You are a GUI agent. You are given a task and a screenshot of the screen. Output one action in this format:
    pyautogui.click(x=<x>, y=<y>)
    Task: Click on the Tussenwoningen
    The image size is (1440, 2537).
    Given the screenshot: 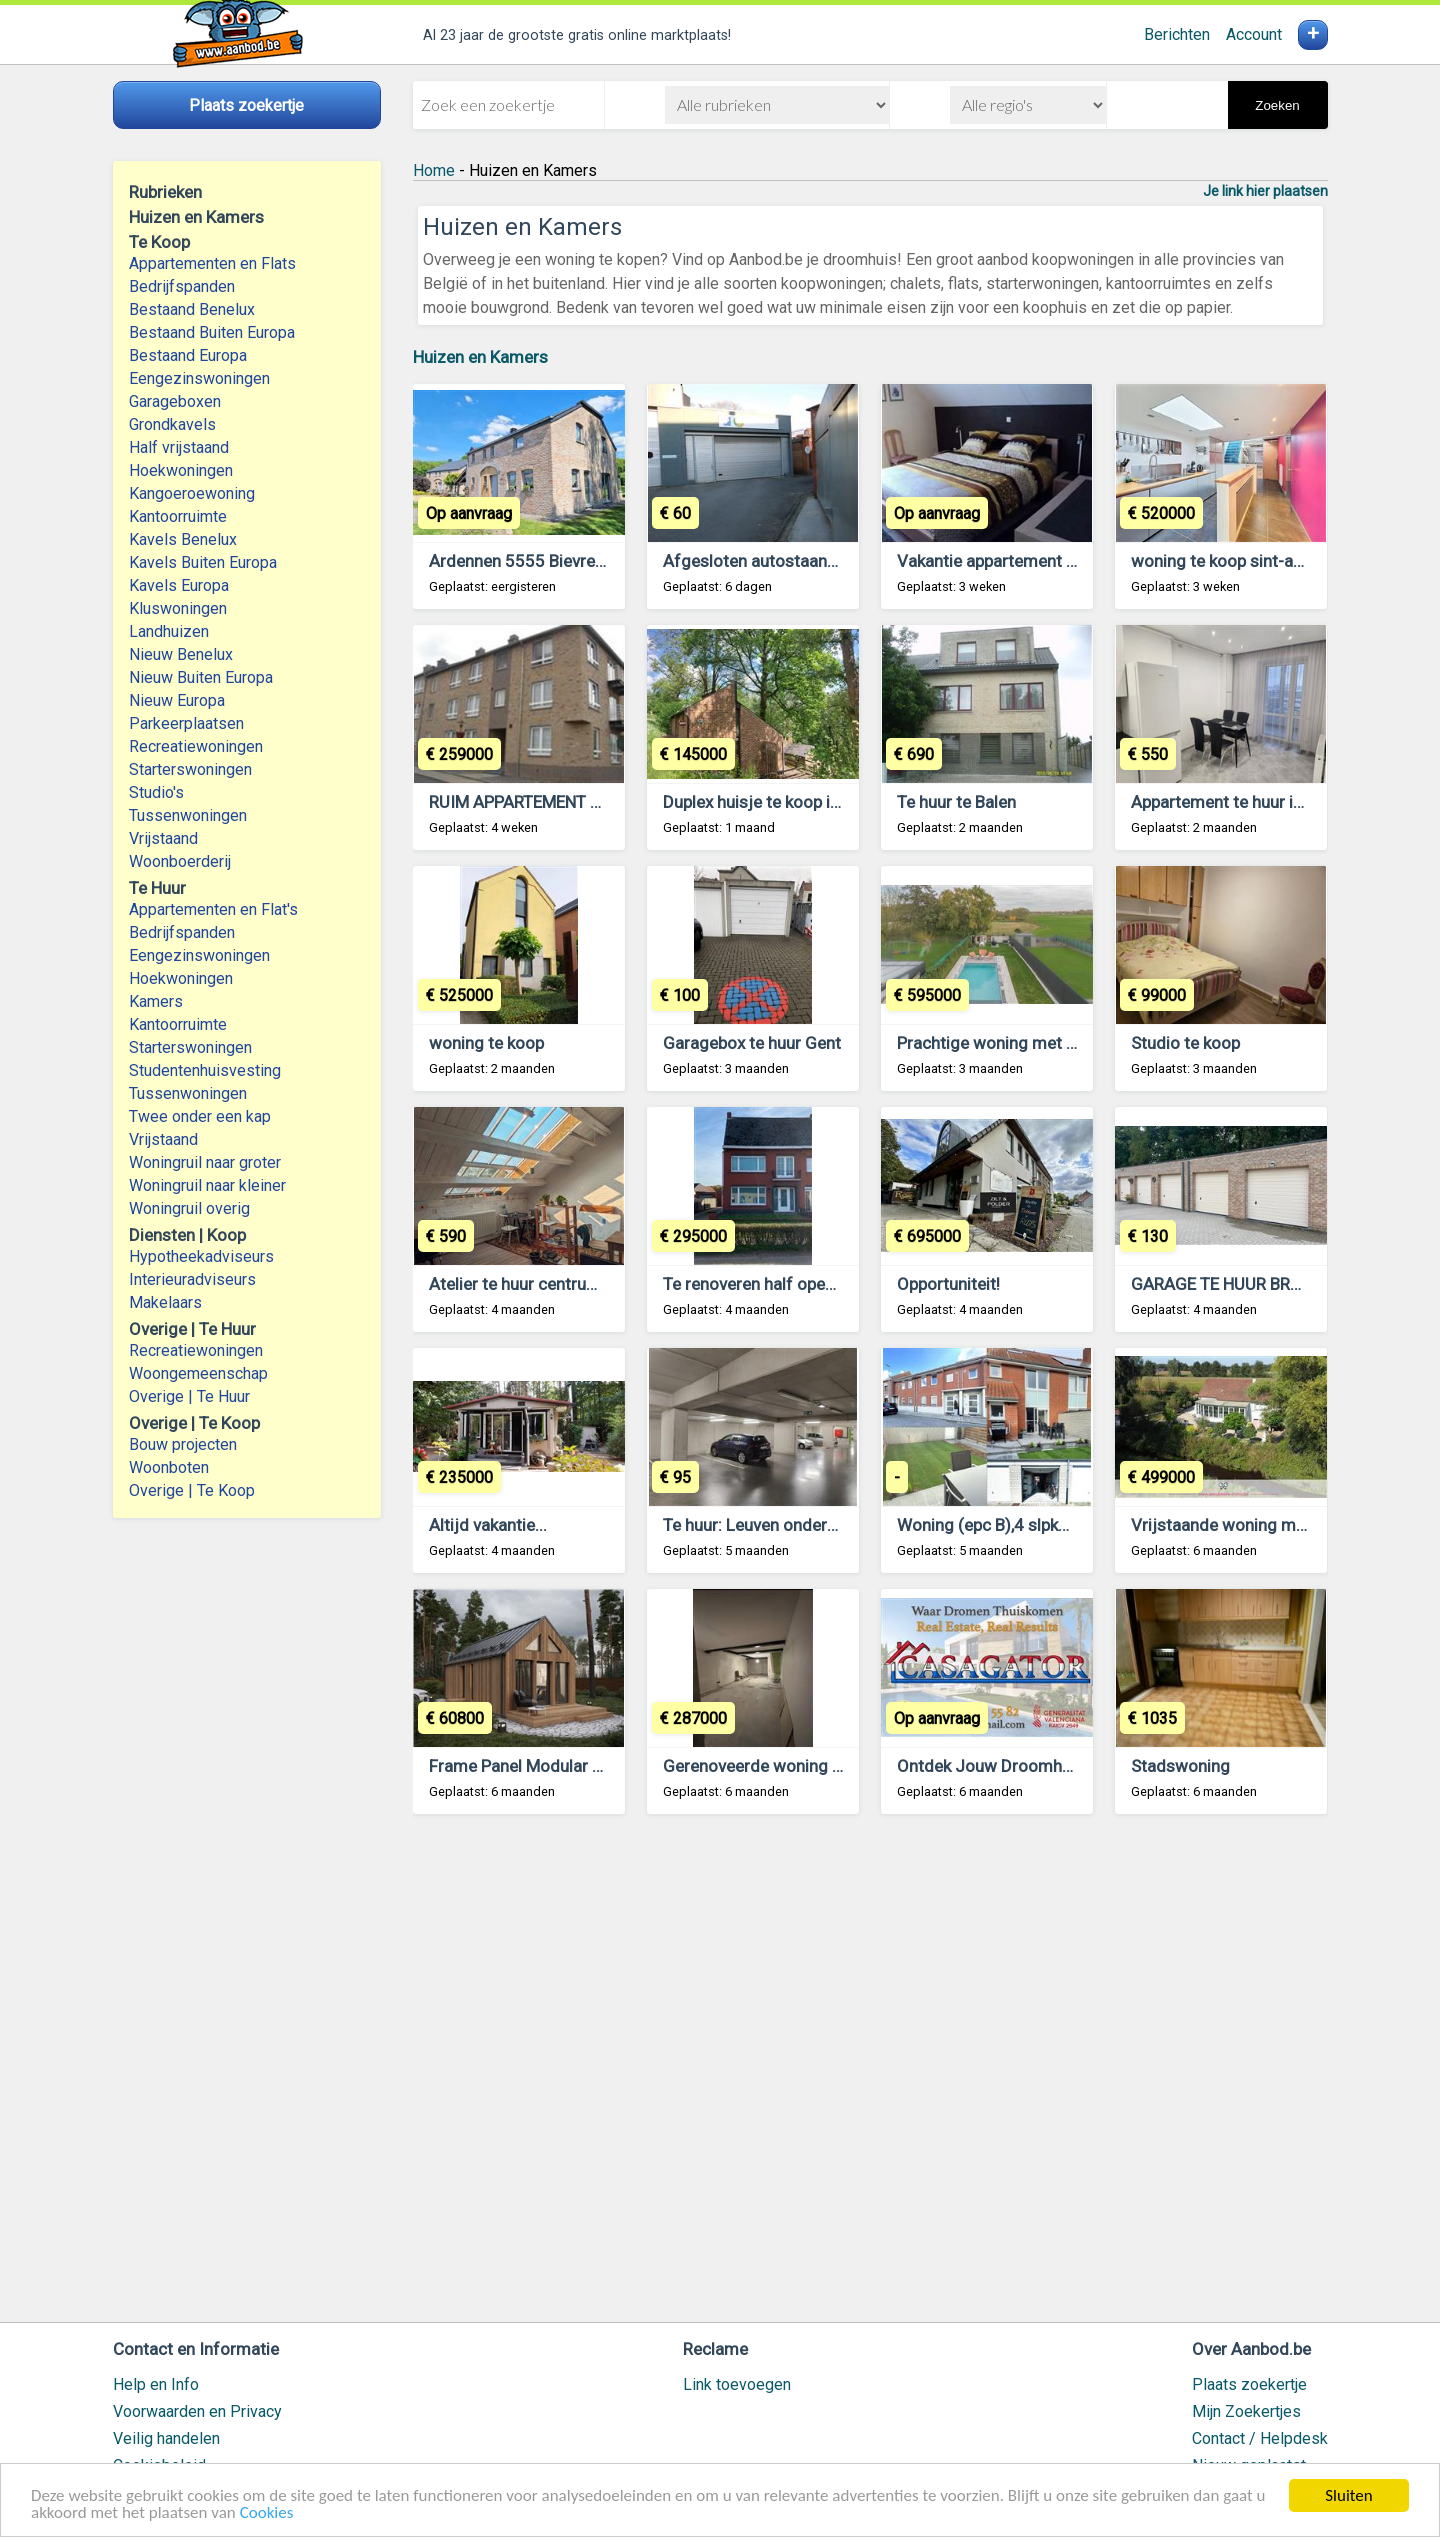 What is the action you would take?
    pyautogui.click(x=188, y=815)
    